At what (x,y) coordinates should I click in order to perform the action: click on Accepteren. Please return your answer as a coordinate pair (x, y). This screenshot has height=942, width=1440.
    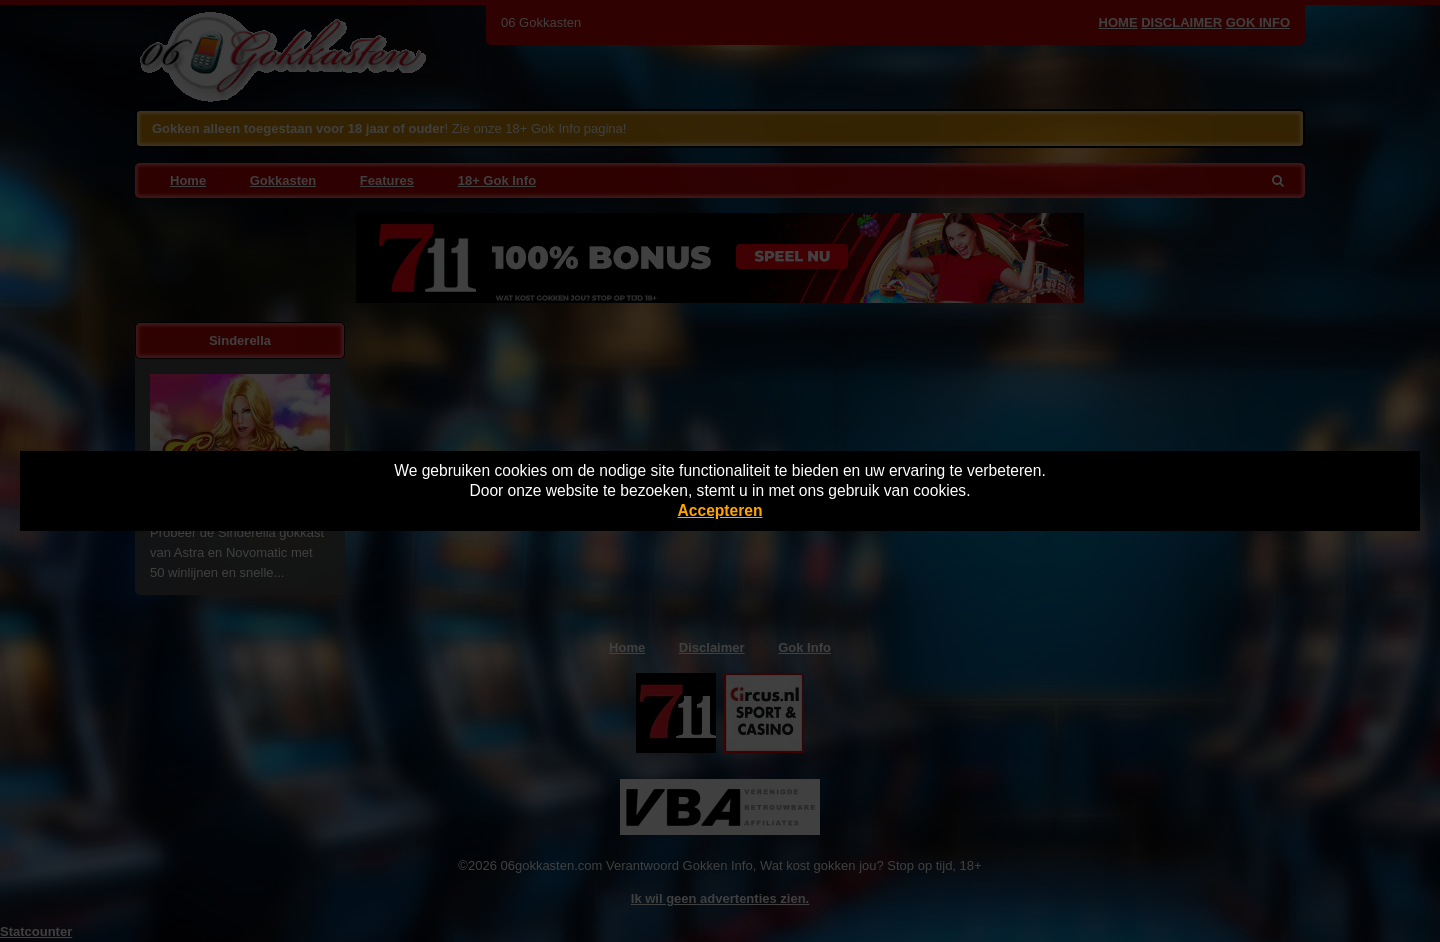
    Looking at the image, I should click on (720, 510).